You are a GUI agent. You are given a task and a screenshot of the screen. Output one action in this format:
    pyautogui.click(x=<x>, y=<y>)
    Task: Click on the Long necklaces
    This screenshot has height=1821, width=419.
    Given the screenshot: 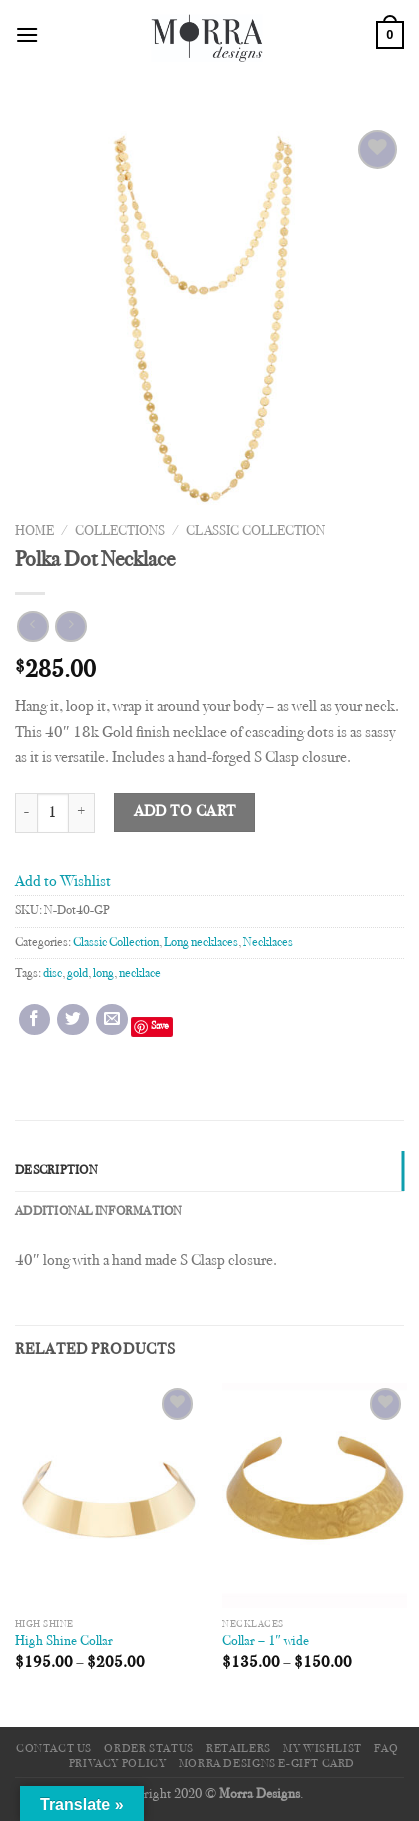 What is the action you would take?
    pyautogui.click(x=201, y=943)
    